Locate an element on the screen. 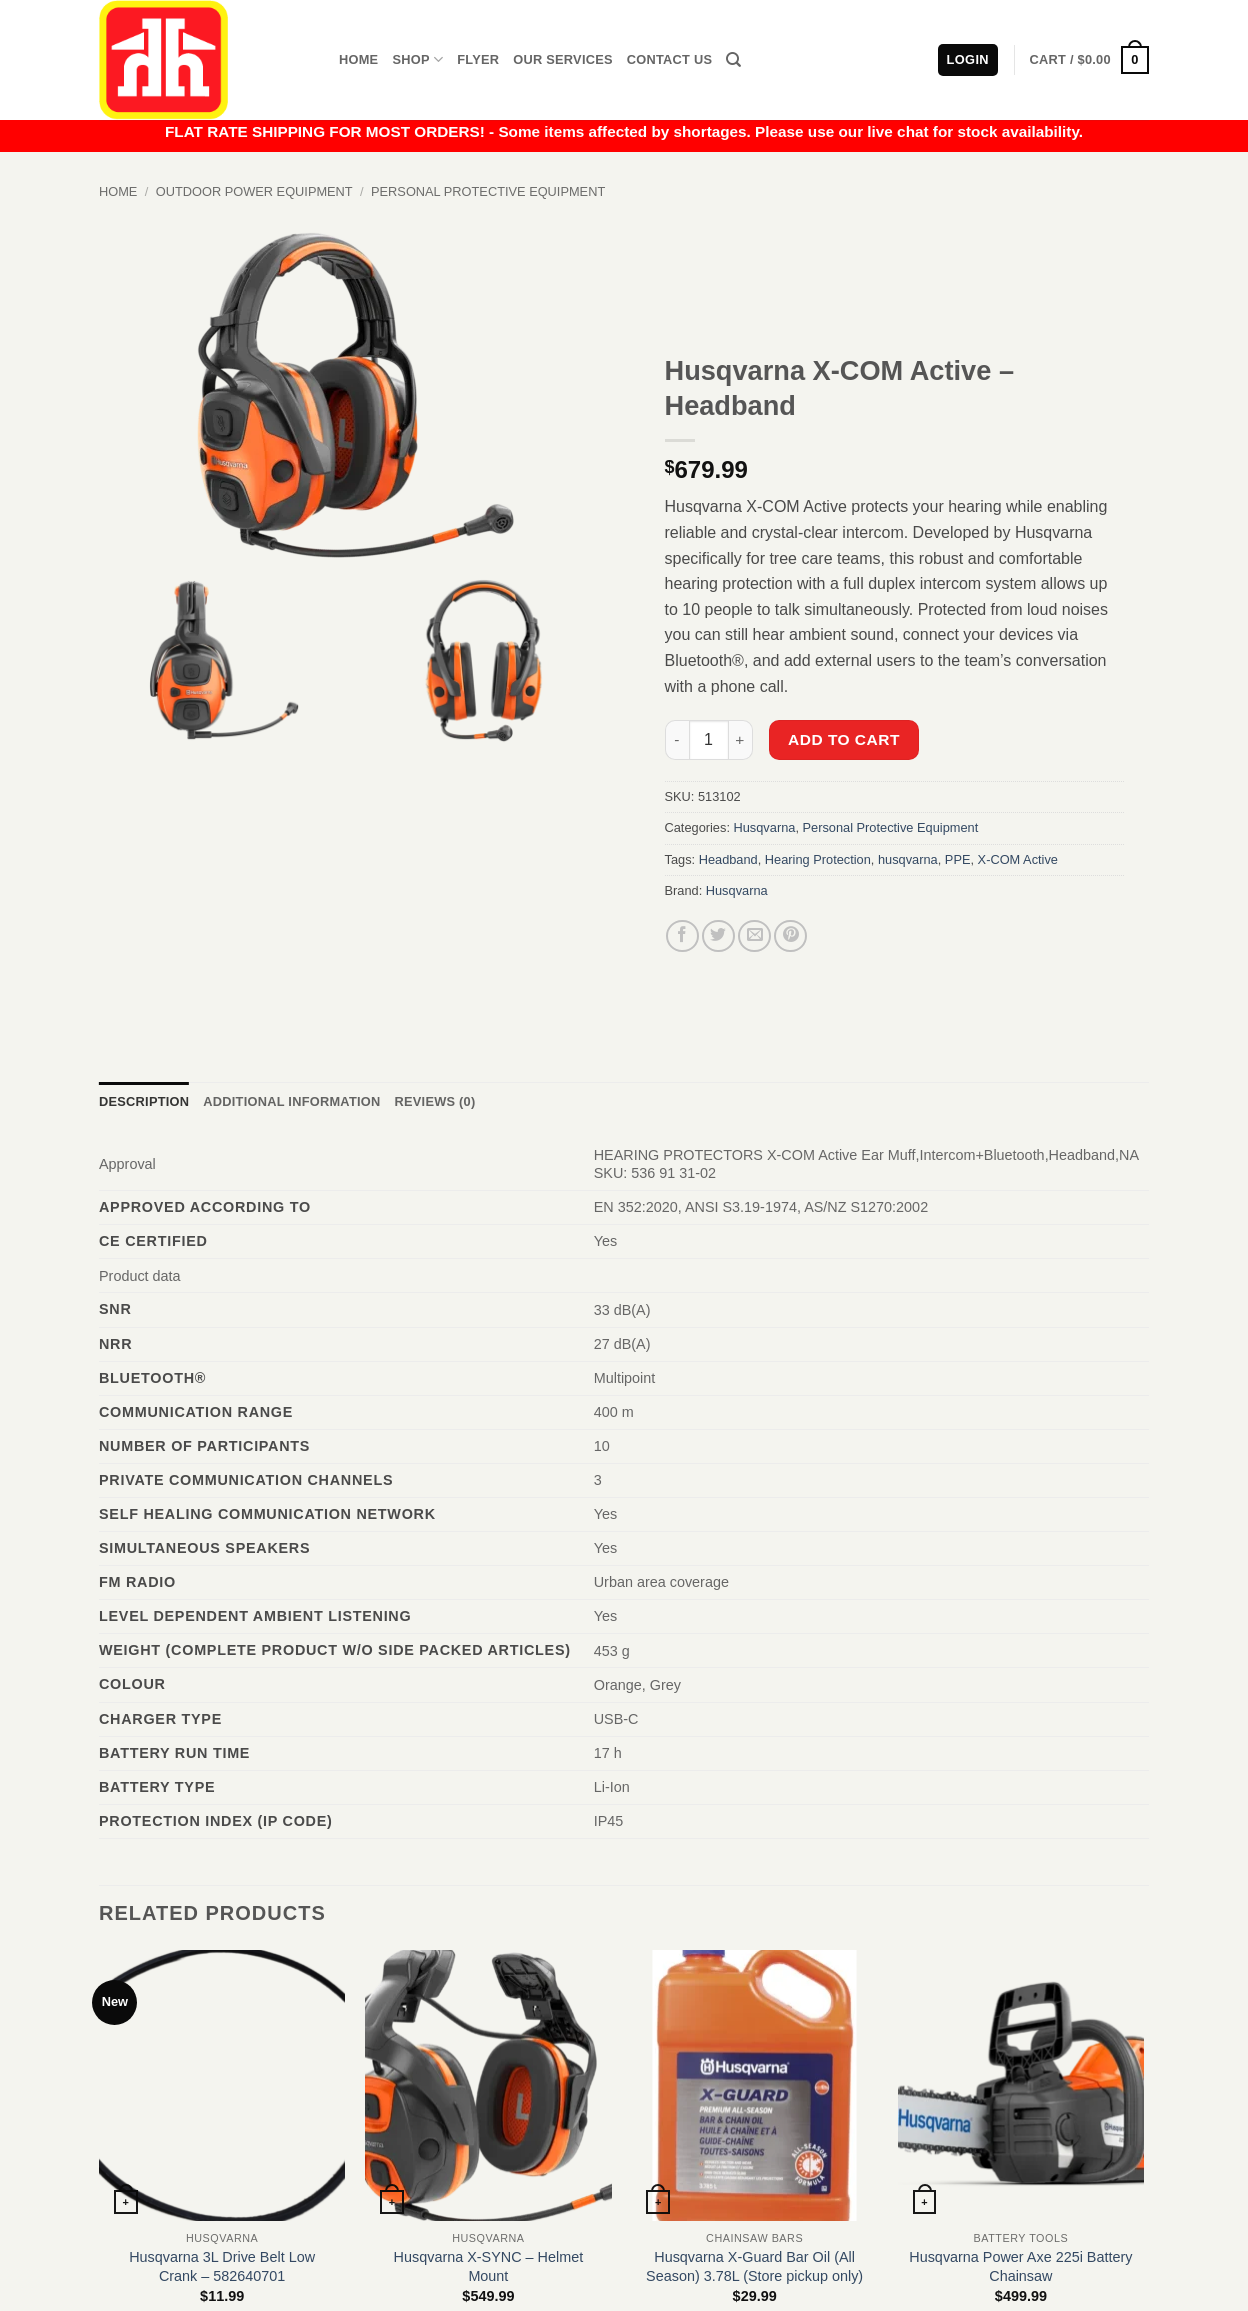 This screenshot has width=1248, height=2311. [Email to a Friend] is located at coordinates (754, 936).